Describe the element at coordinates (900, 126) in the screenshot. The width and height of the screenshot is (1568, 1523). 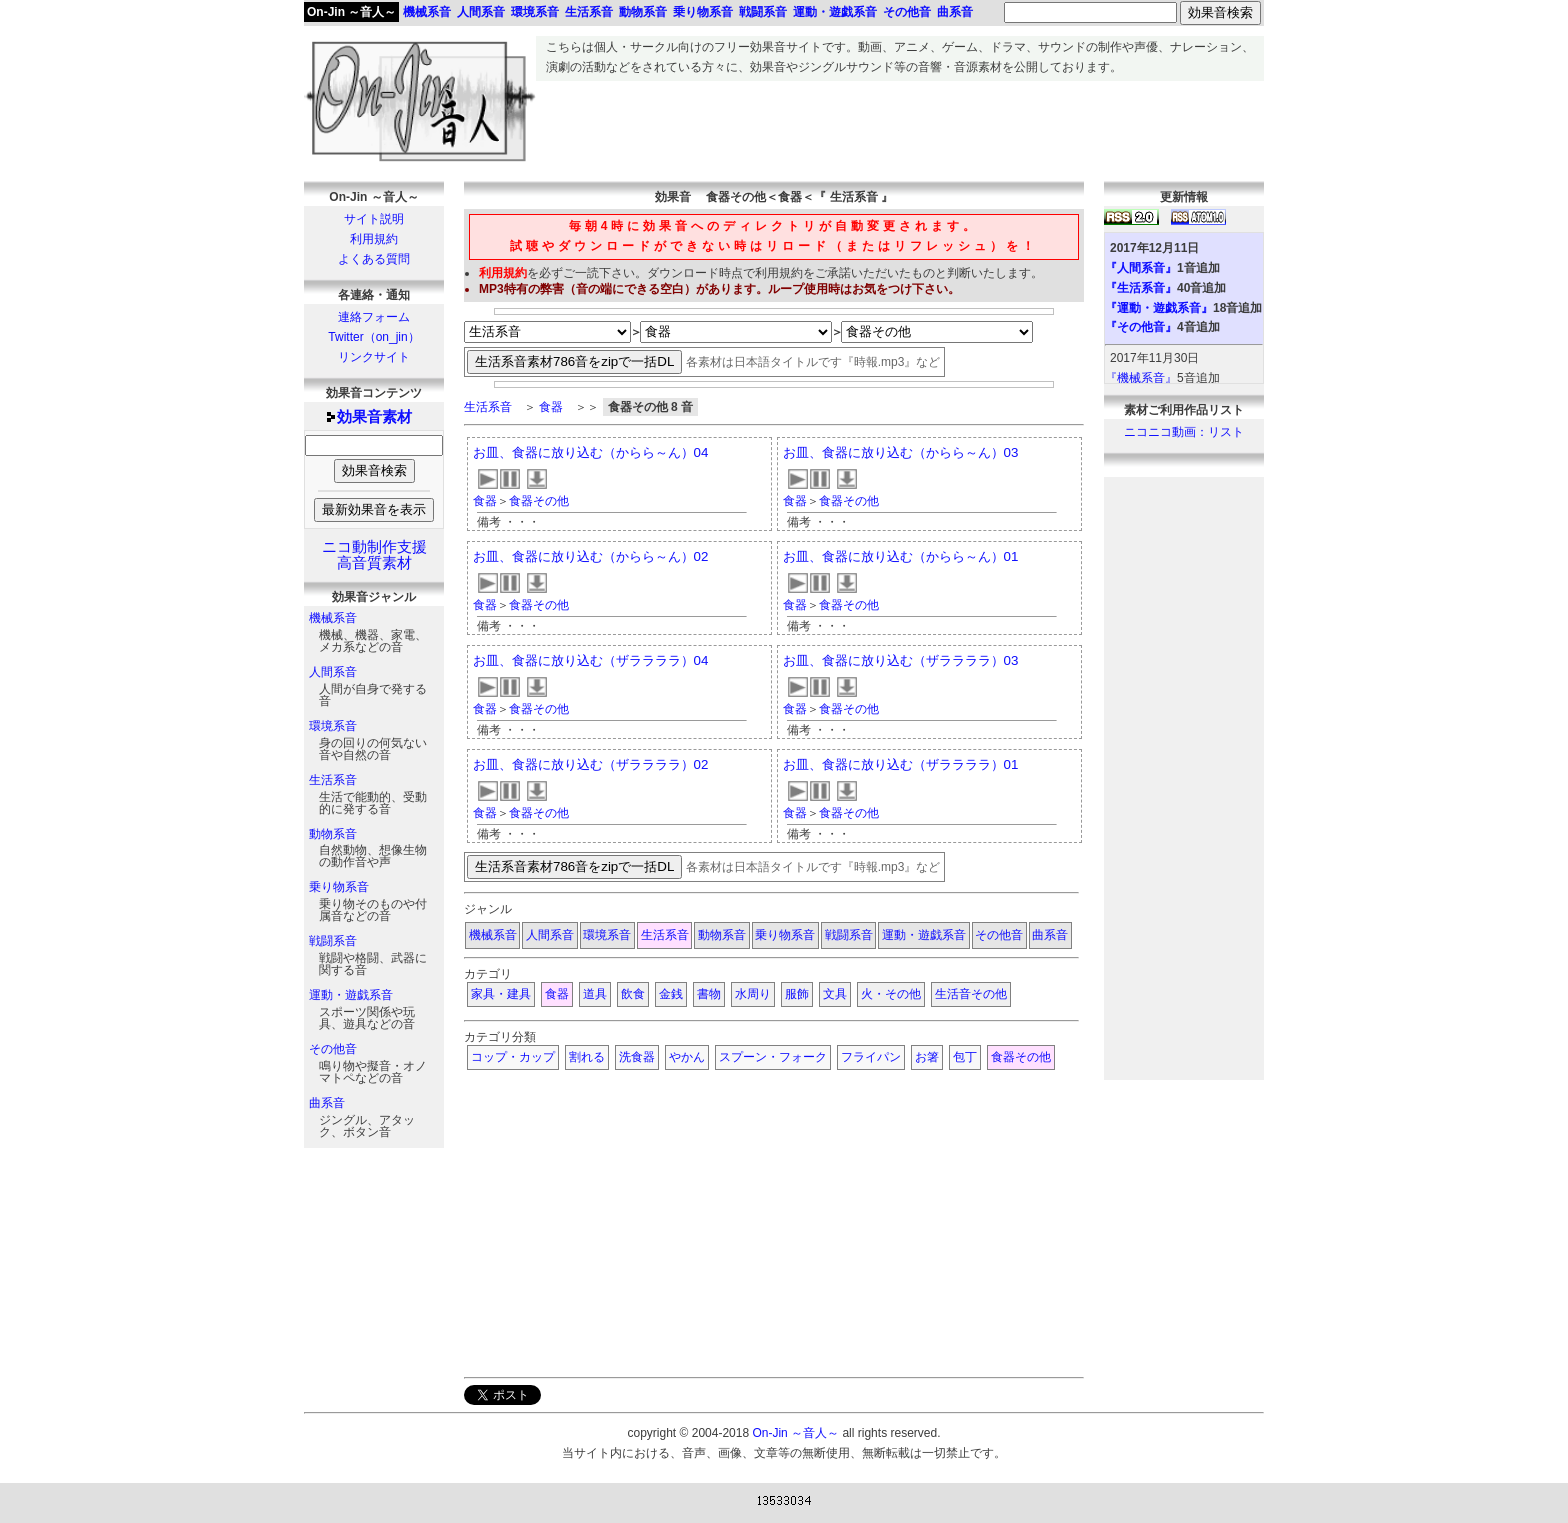
I see `[Advertisement]` at that location.